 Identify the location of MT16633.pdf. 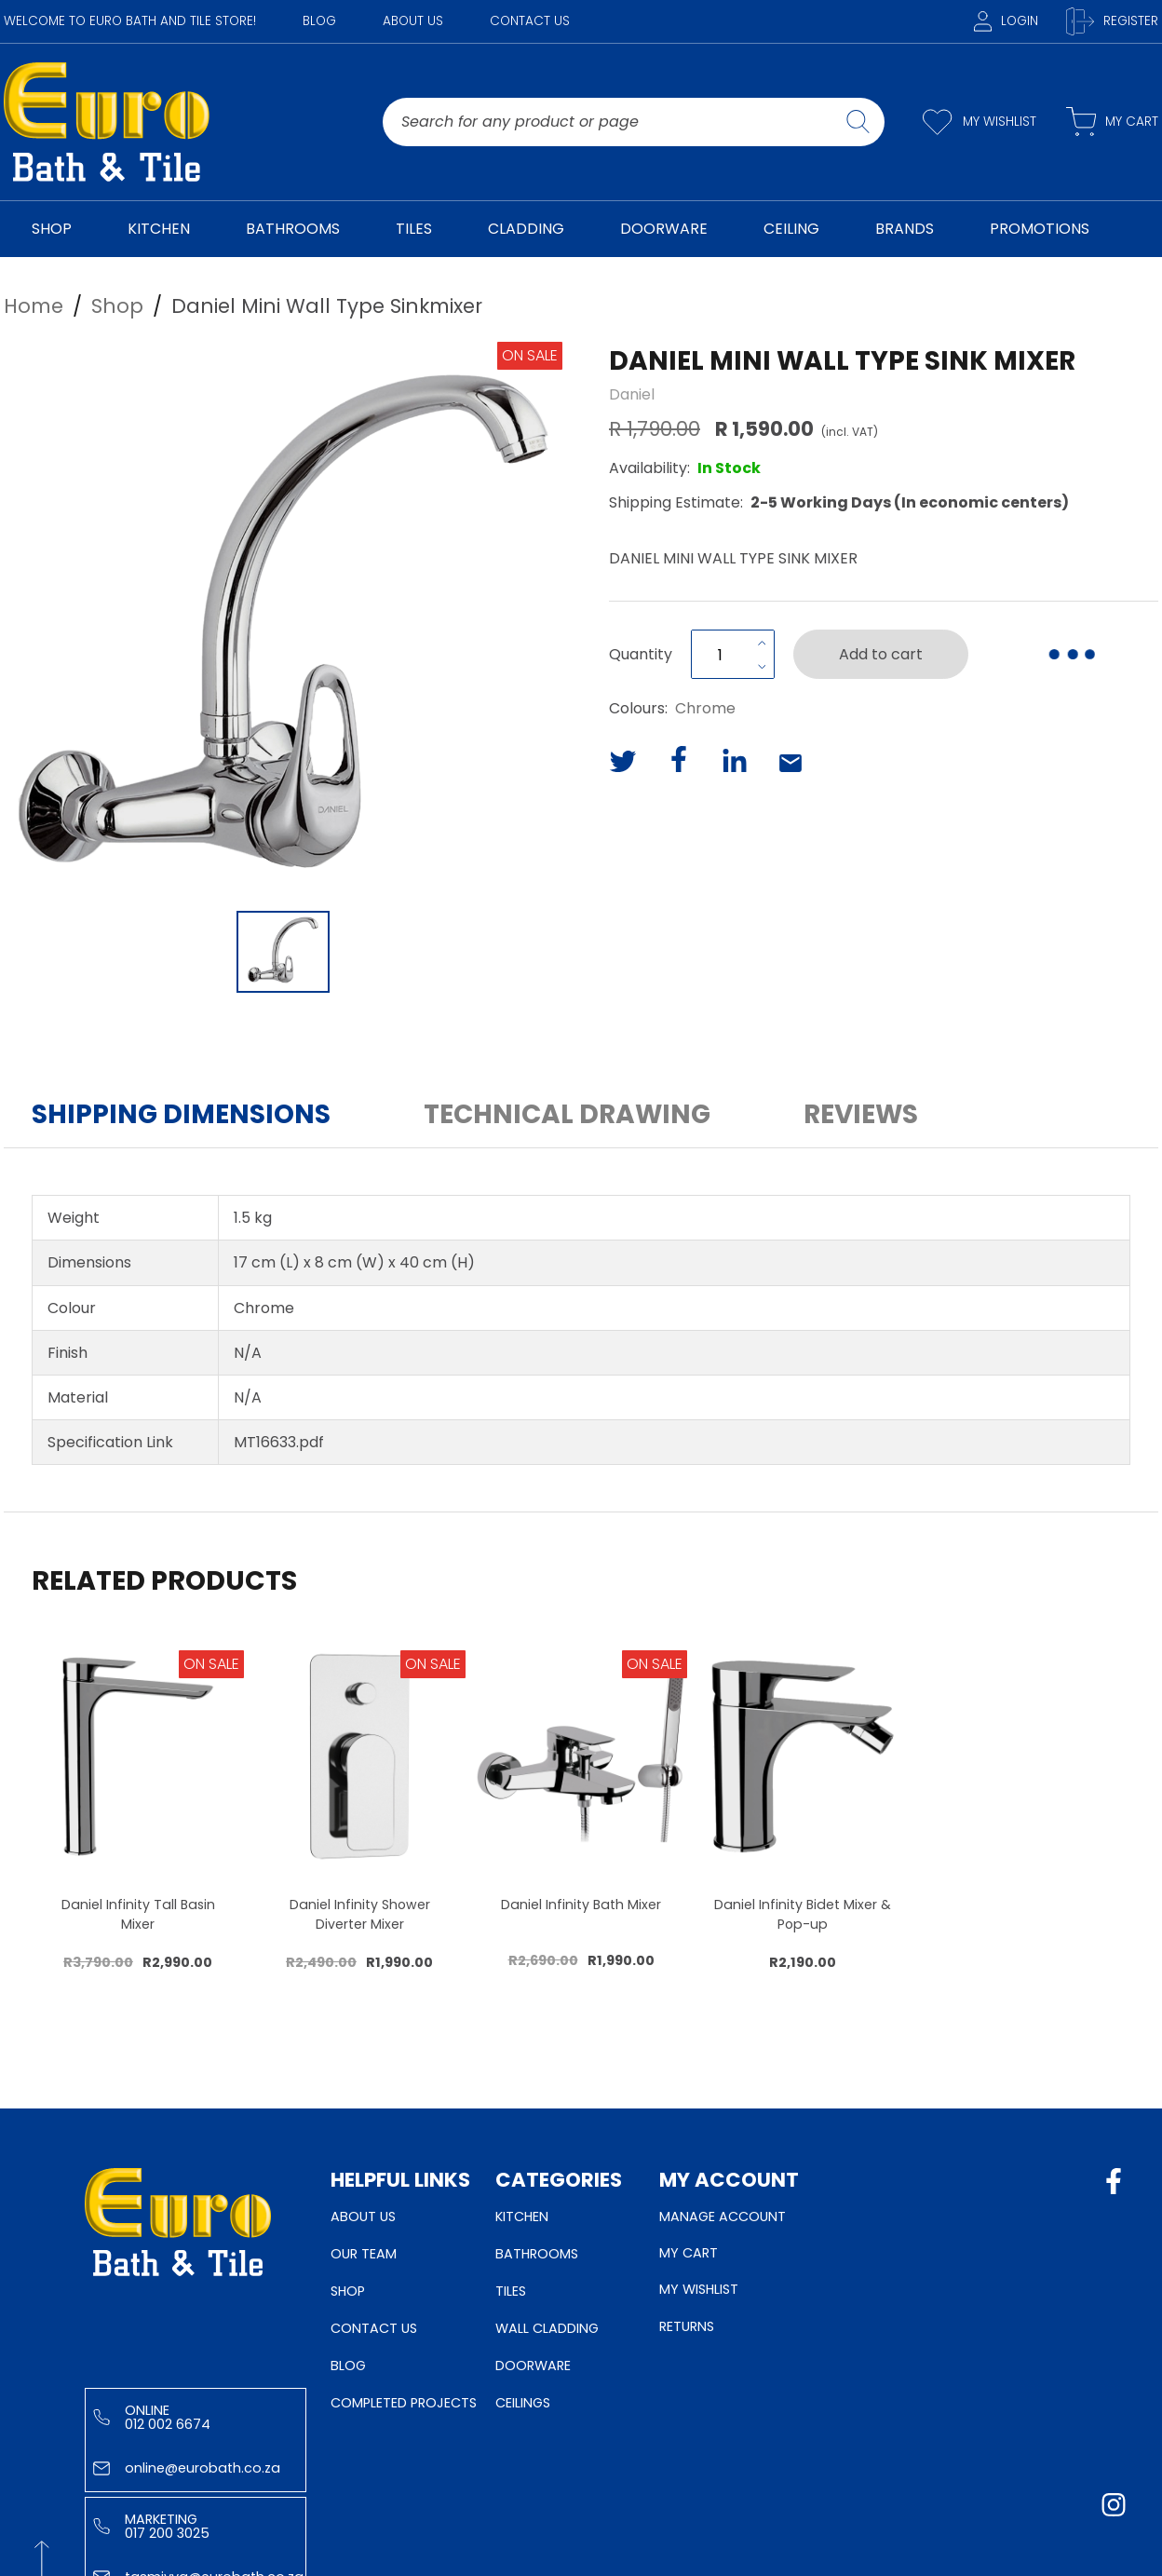
(279, 1442).